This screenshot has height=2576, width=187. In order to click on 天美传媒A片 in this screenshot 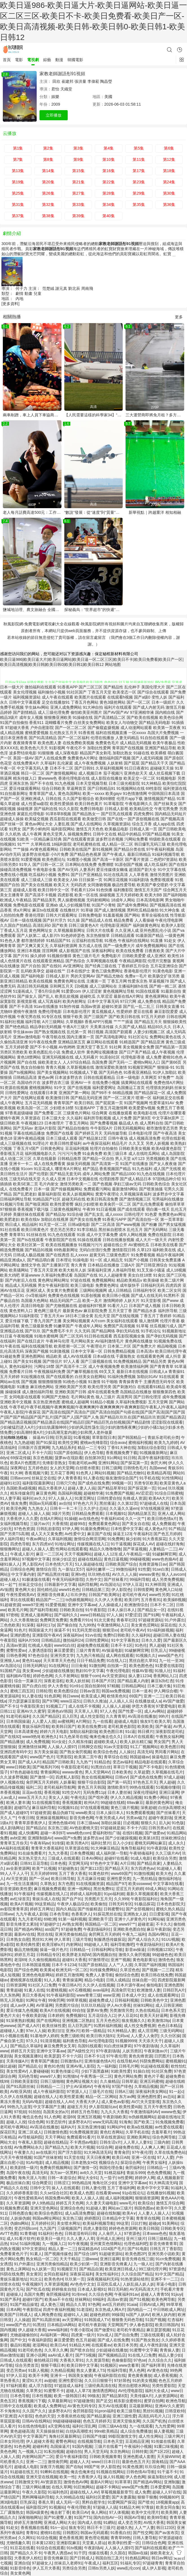, I will do `click(17, 2061)`.